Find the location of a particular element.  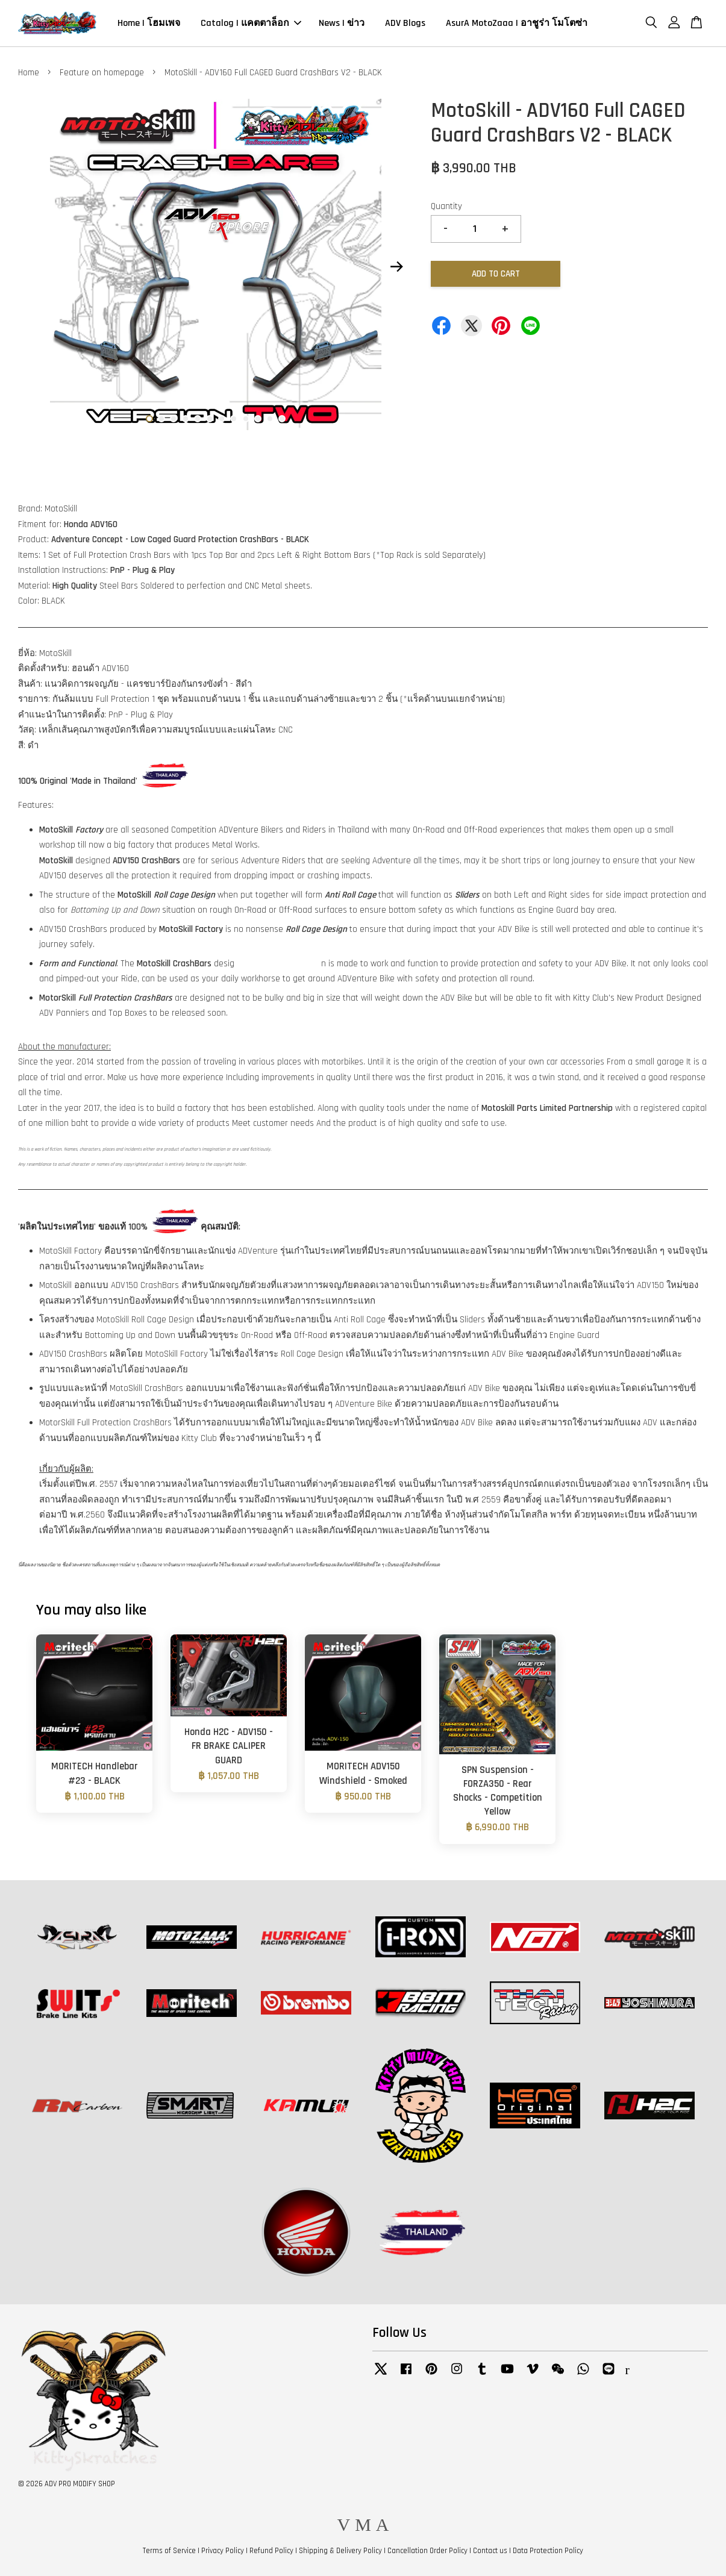

Data Protection Policy is located at coordinates (548, 2551).